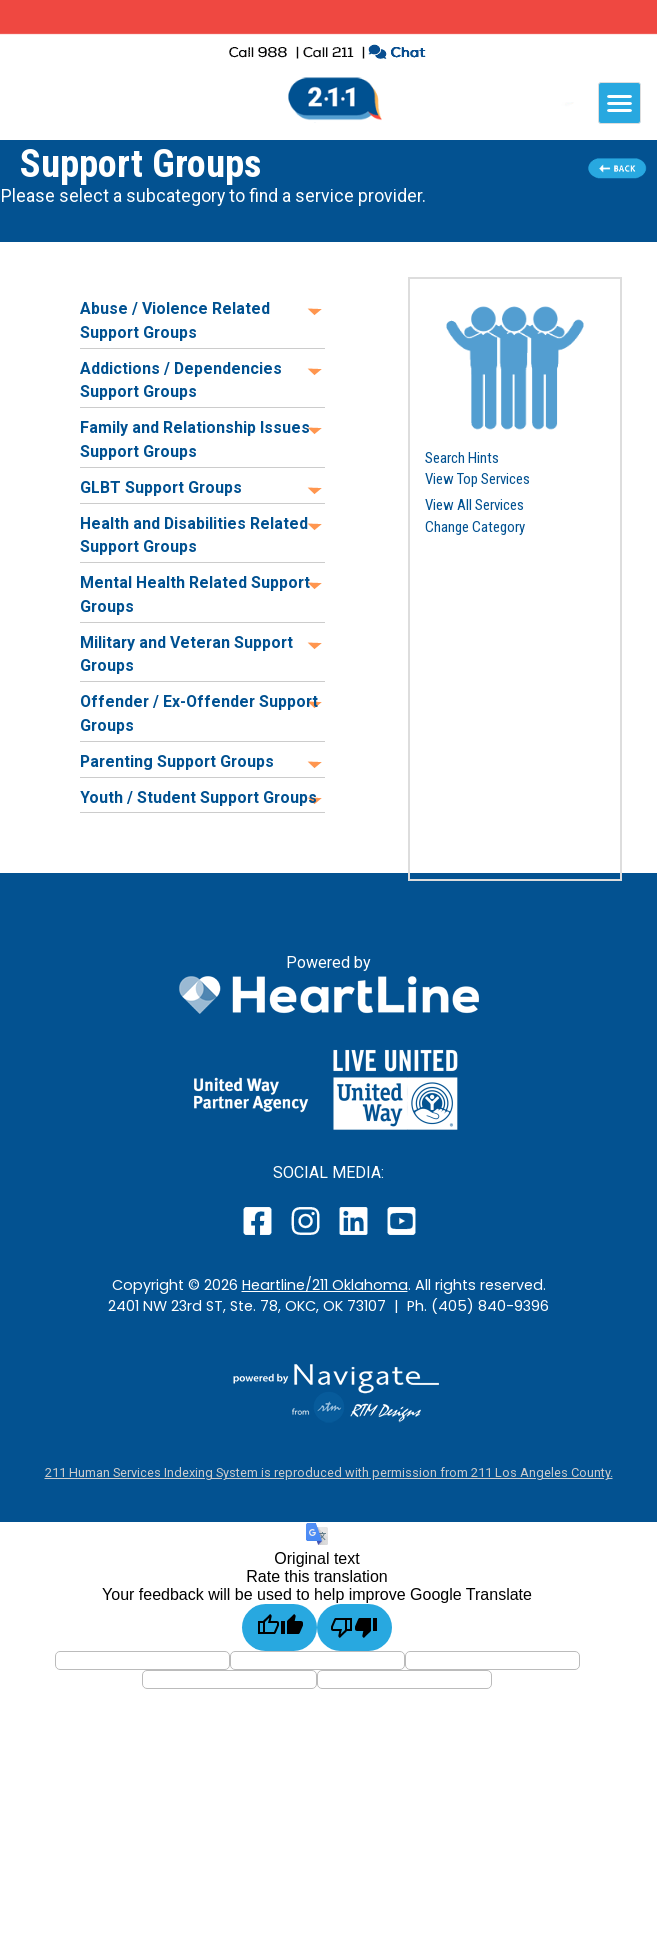  What do you see at coordinates (306, 1234) in the screenshot?
I see `[open our instagram page in a new window]` at bounding box center [306, 1234].